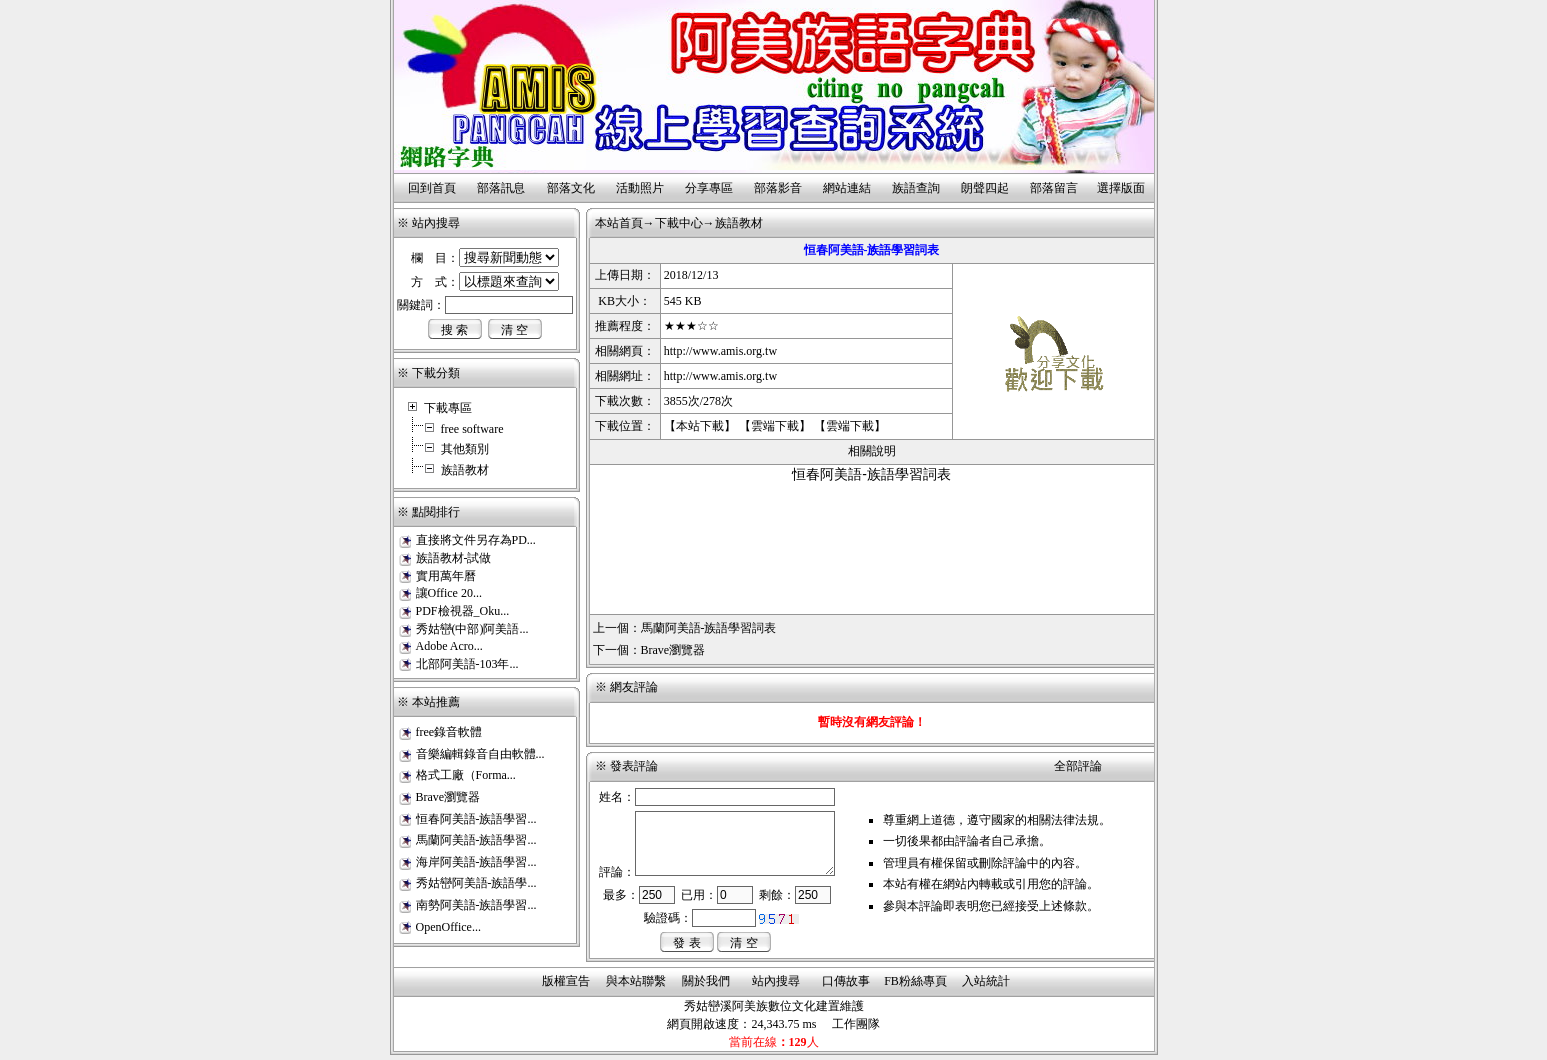  Describe the element at coordinates (465, 470) in the screenshot. I see `族語教材` at that location.